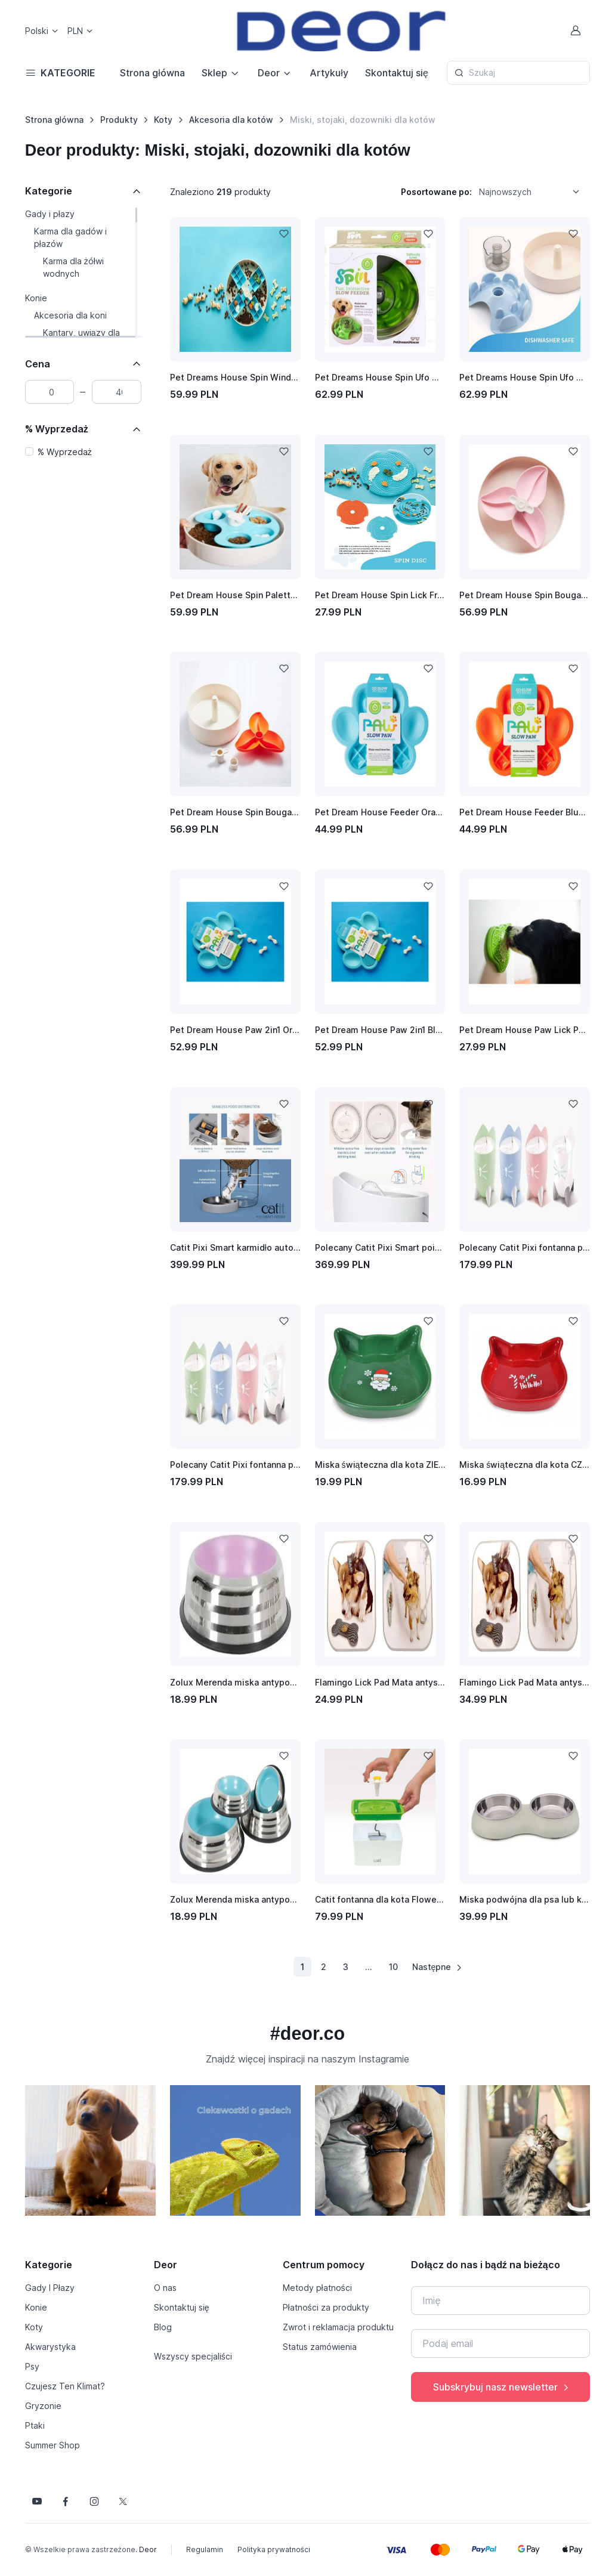 This screenshot has height=2576, width=615. I want to click on Wszyscy specjaliści, so click(193, 2356).